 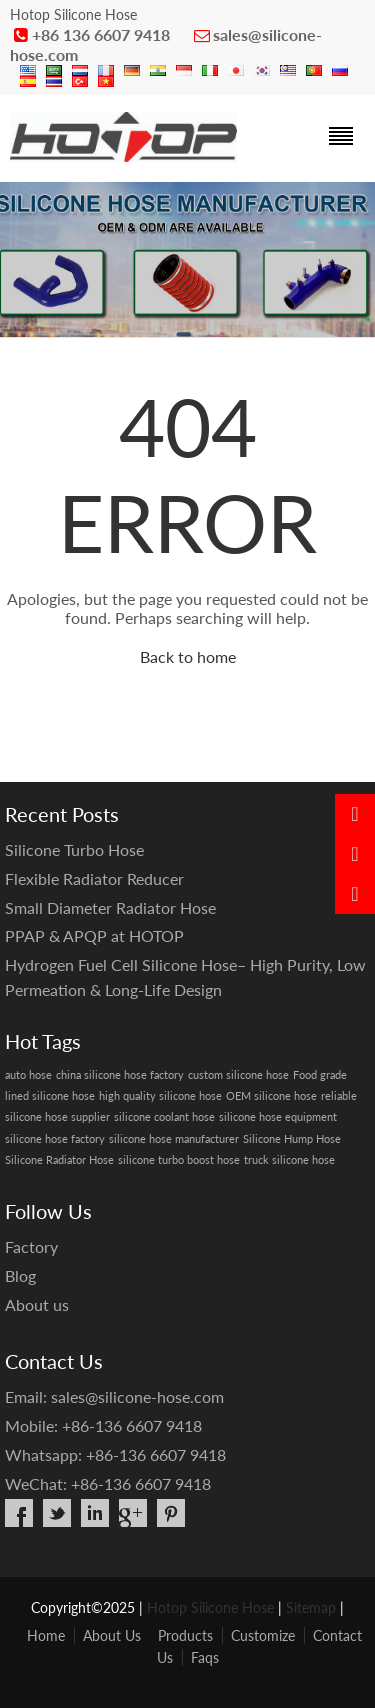 I want to click on Flexible Radiator Reducer, so click(x=94, y=878).